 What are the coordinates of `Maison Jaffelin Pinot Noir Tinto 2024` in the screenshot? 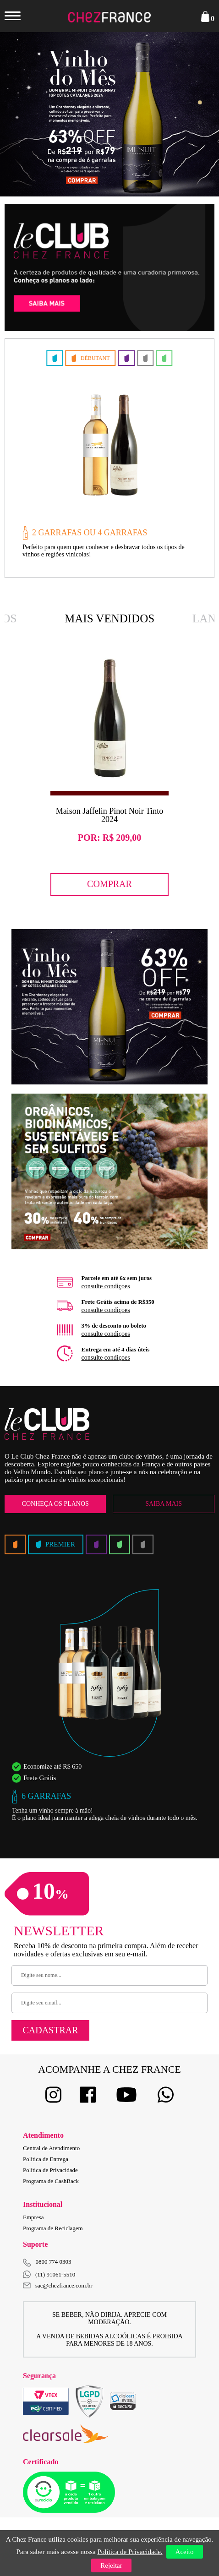 It's located at (110, 815).